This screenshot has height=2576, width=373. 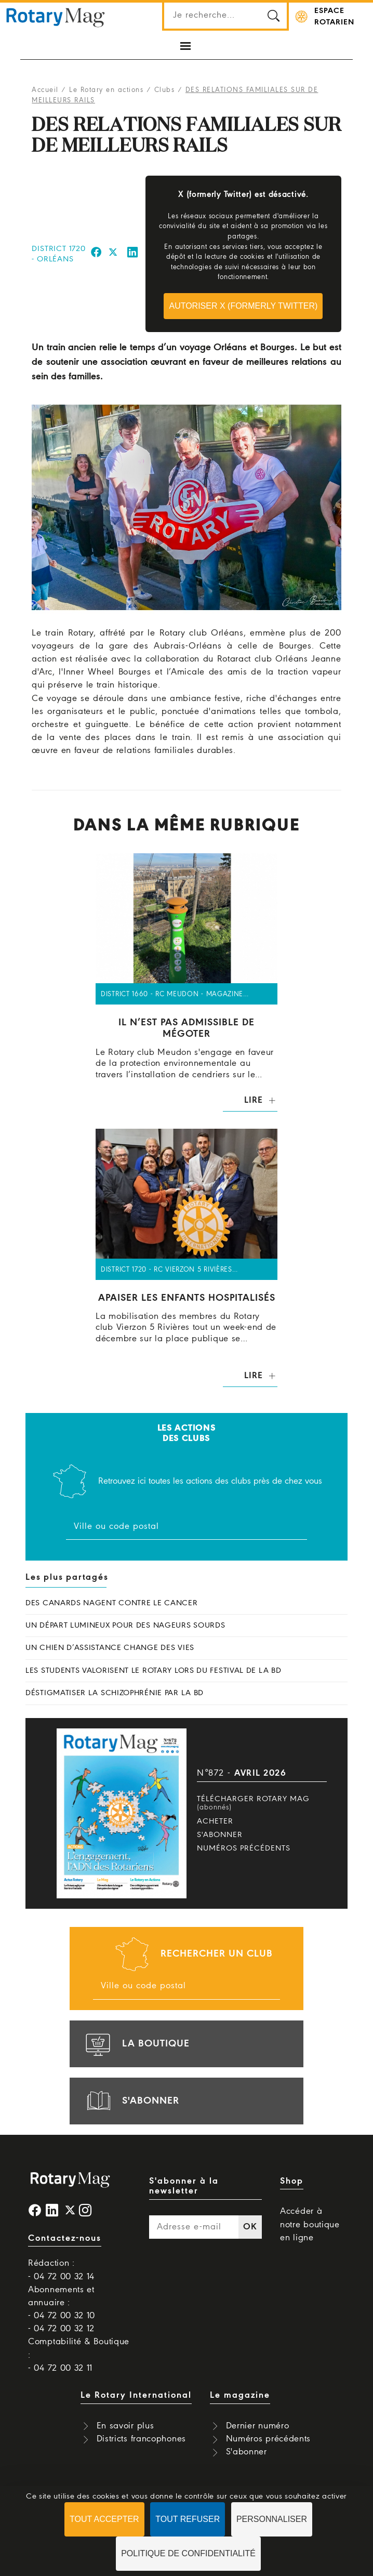 What do you see at coordinates (257, 2426) in the screenshot?
I see `Dernier numéro` at bounding box center [257, 2426].